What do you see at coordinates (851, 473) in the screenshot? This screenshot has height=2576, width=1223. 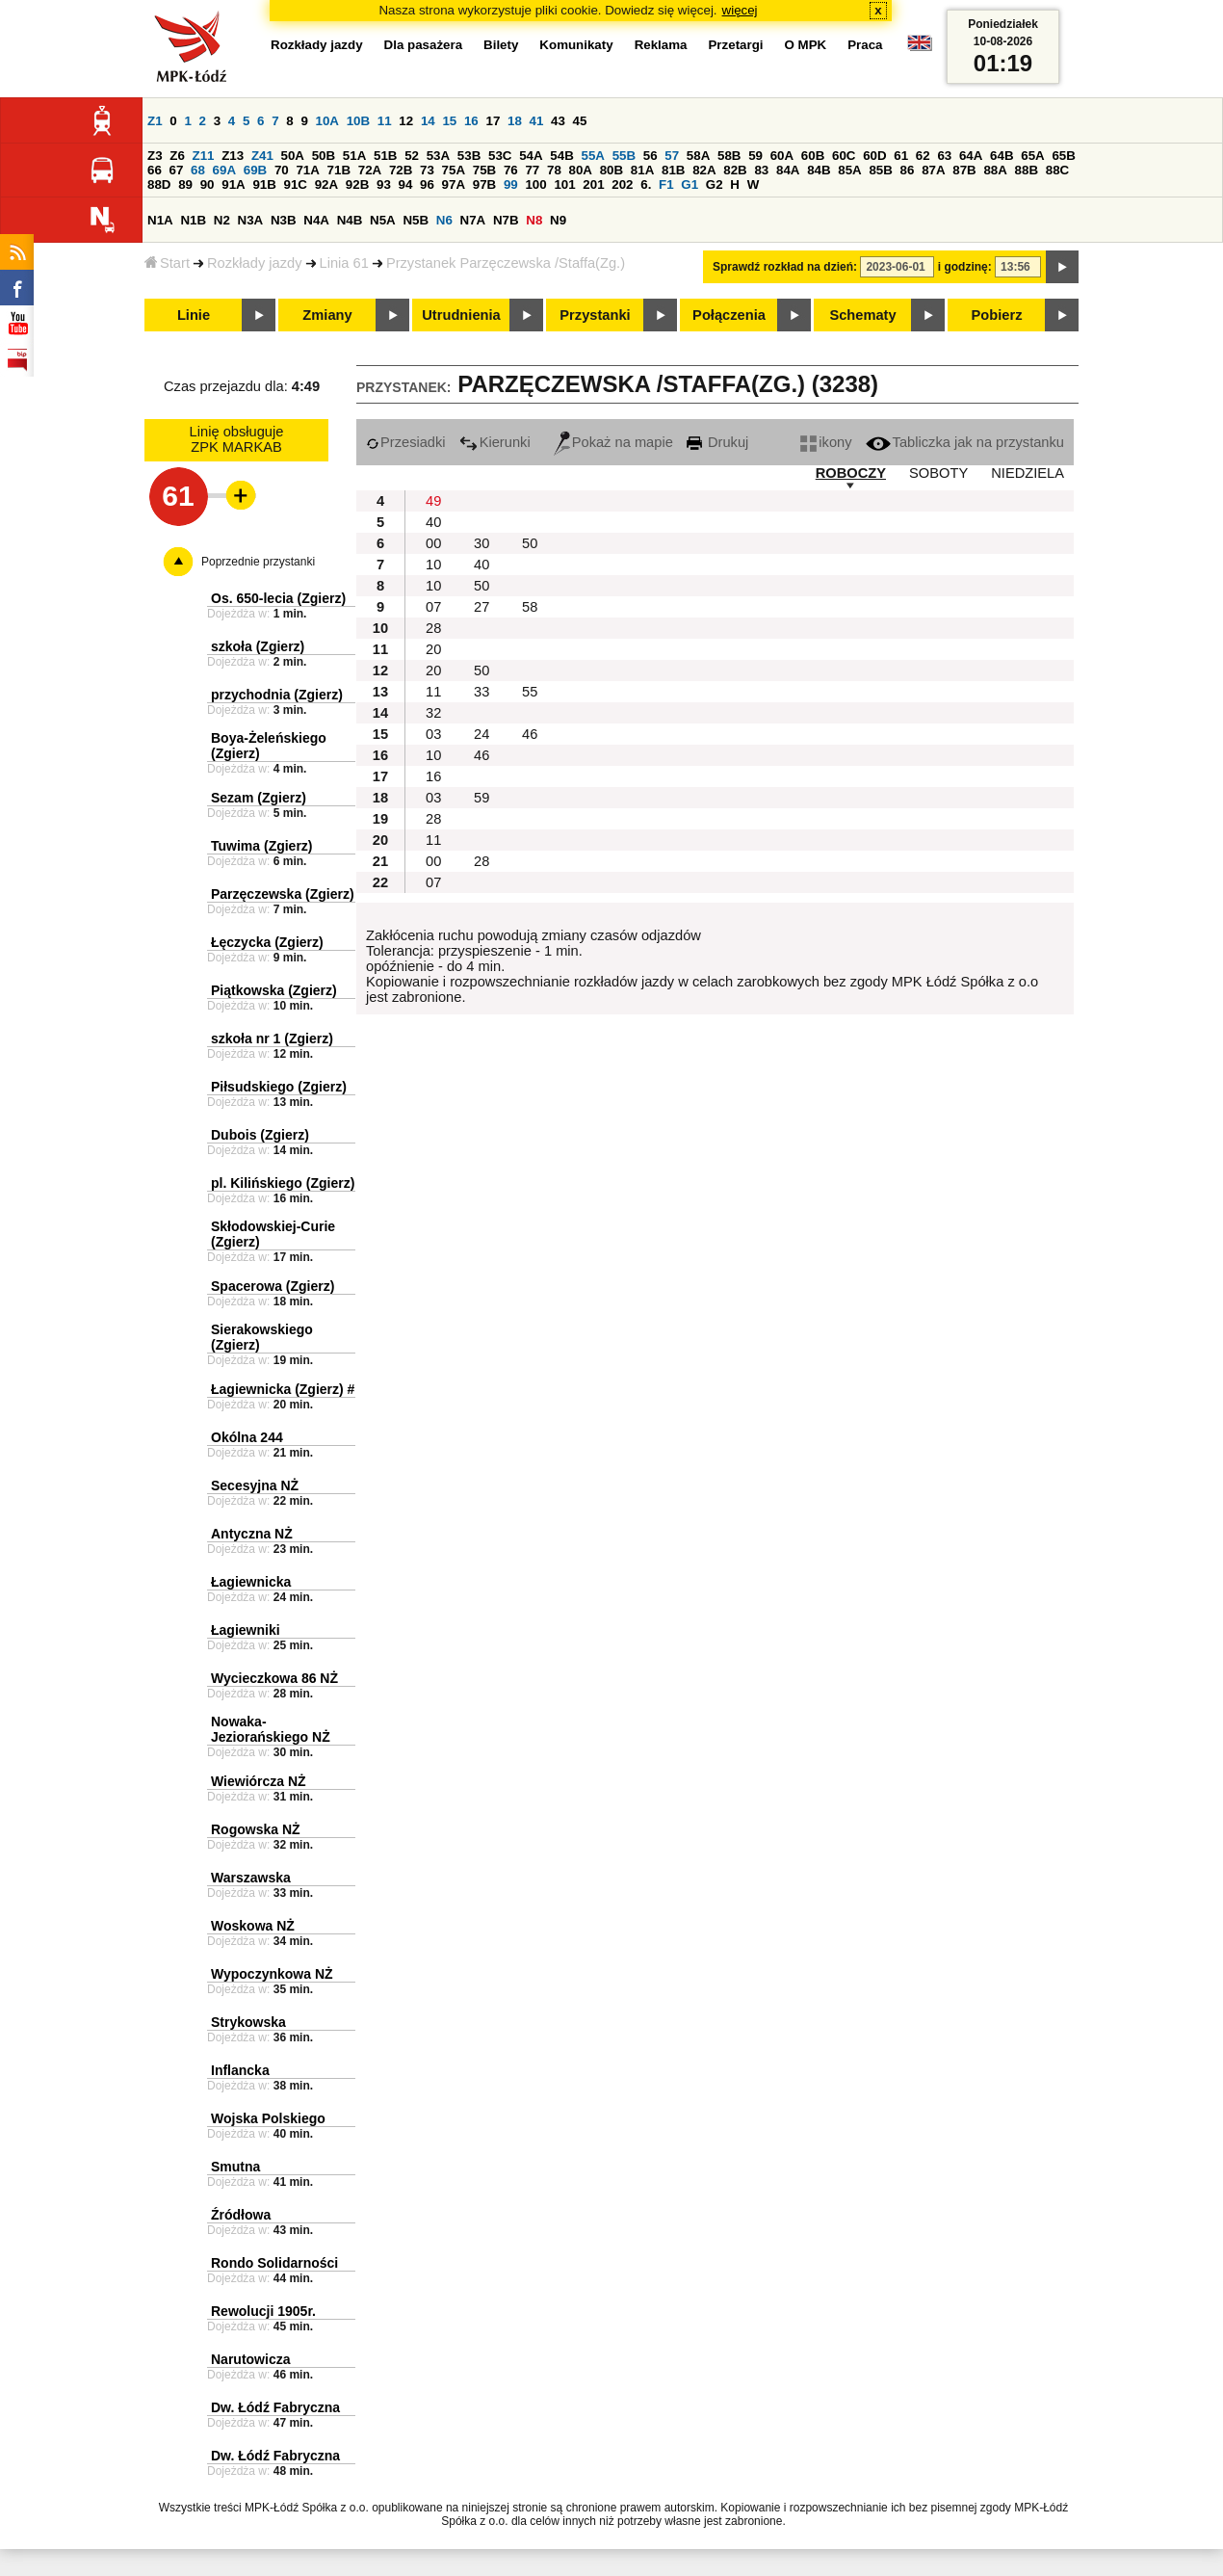 I see `ROBOCZY` at bounding box center [851, 473].